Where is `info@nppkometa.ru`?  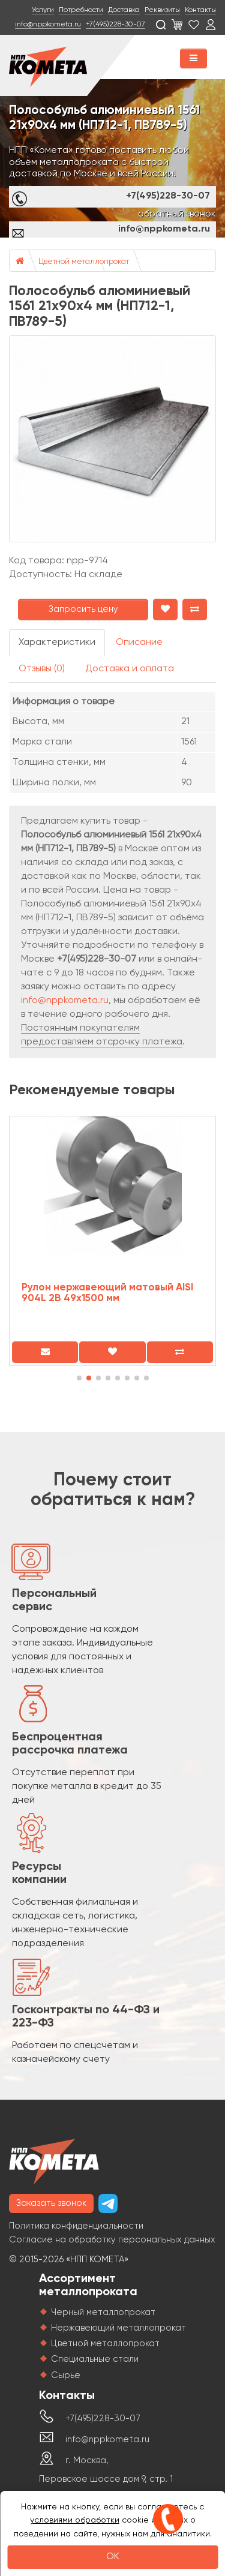 info@nppkometa.ru is located at coordinates (48, 24).